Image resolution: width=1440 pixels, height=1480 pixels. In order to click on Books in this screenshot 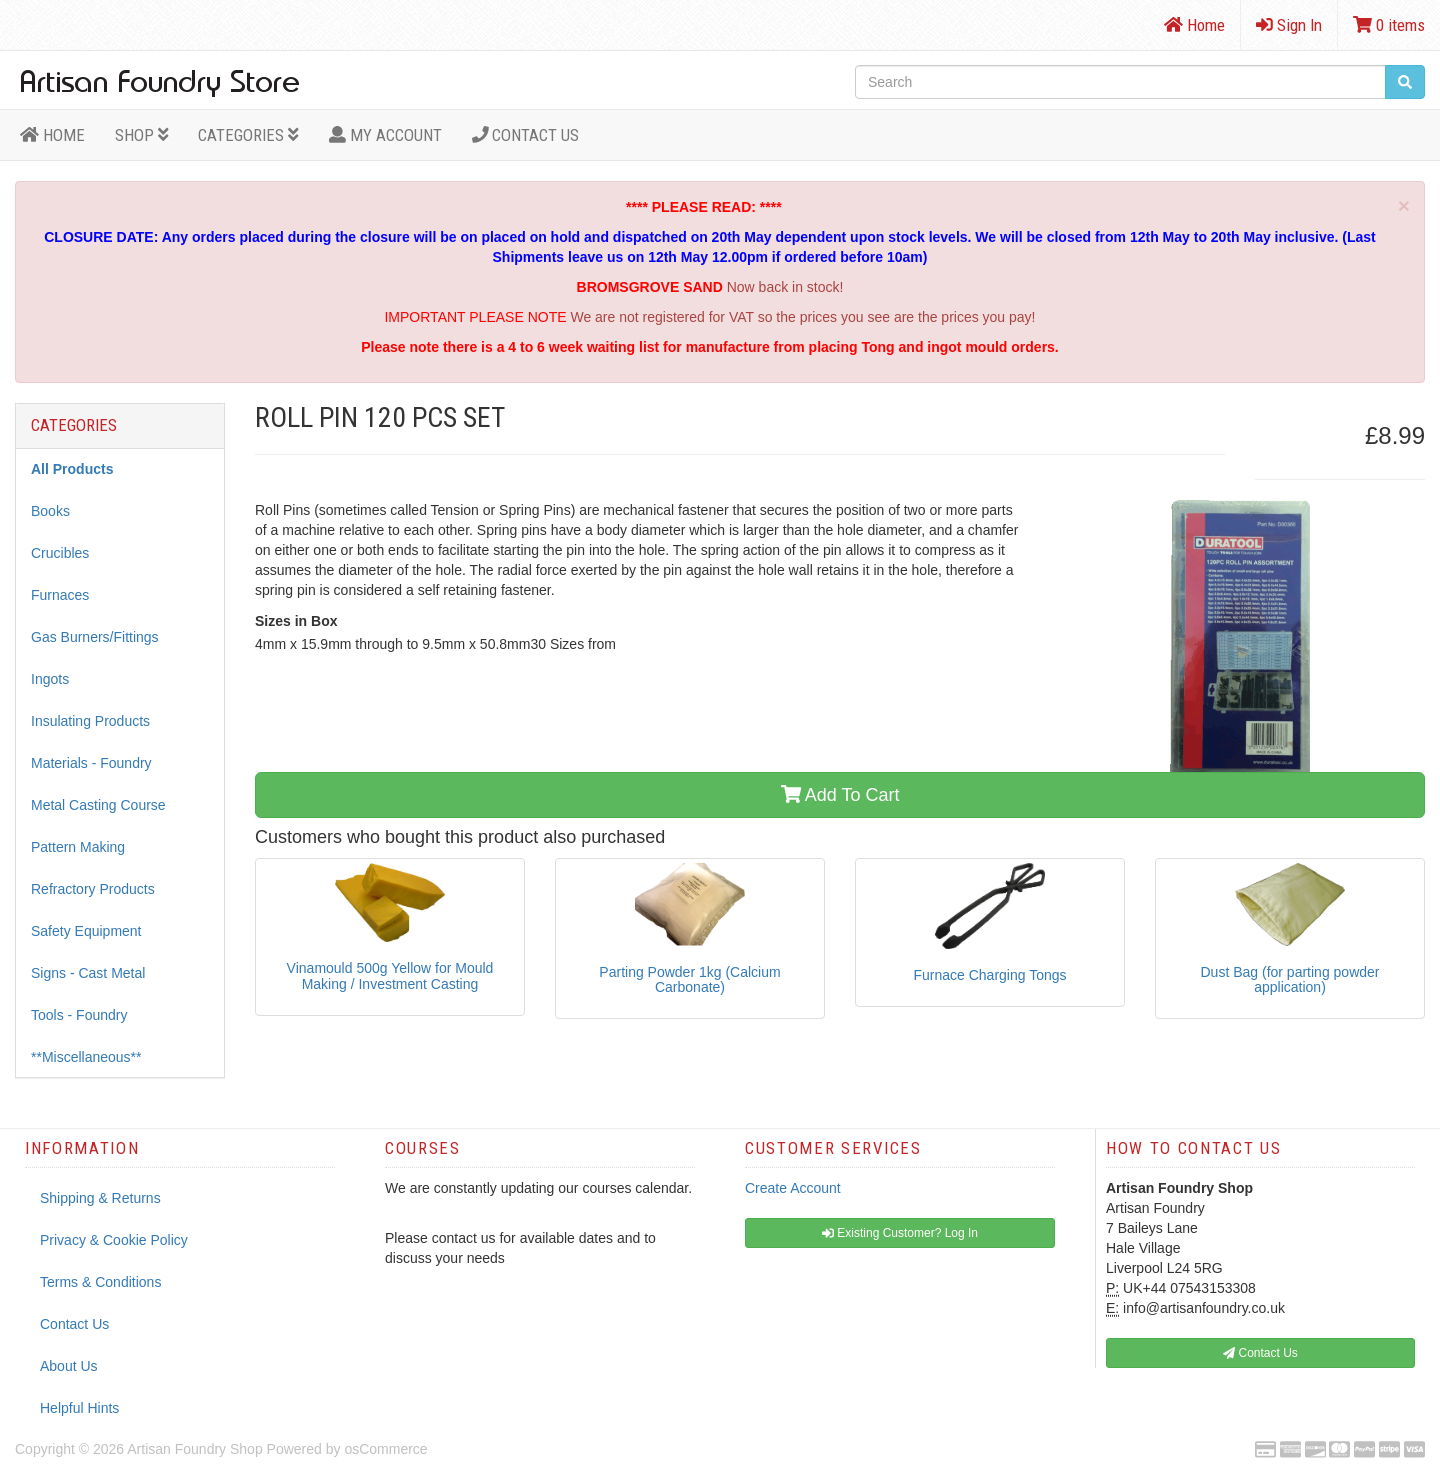, I will do `click(50, 511)`.